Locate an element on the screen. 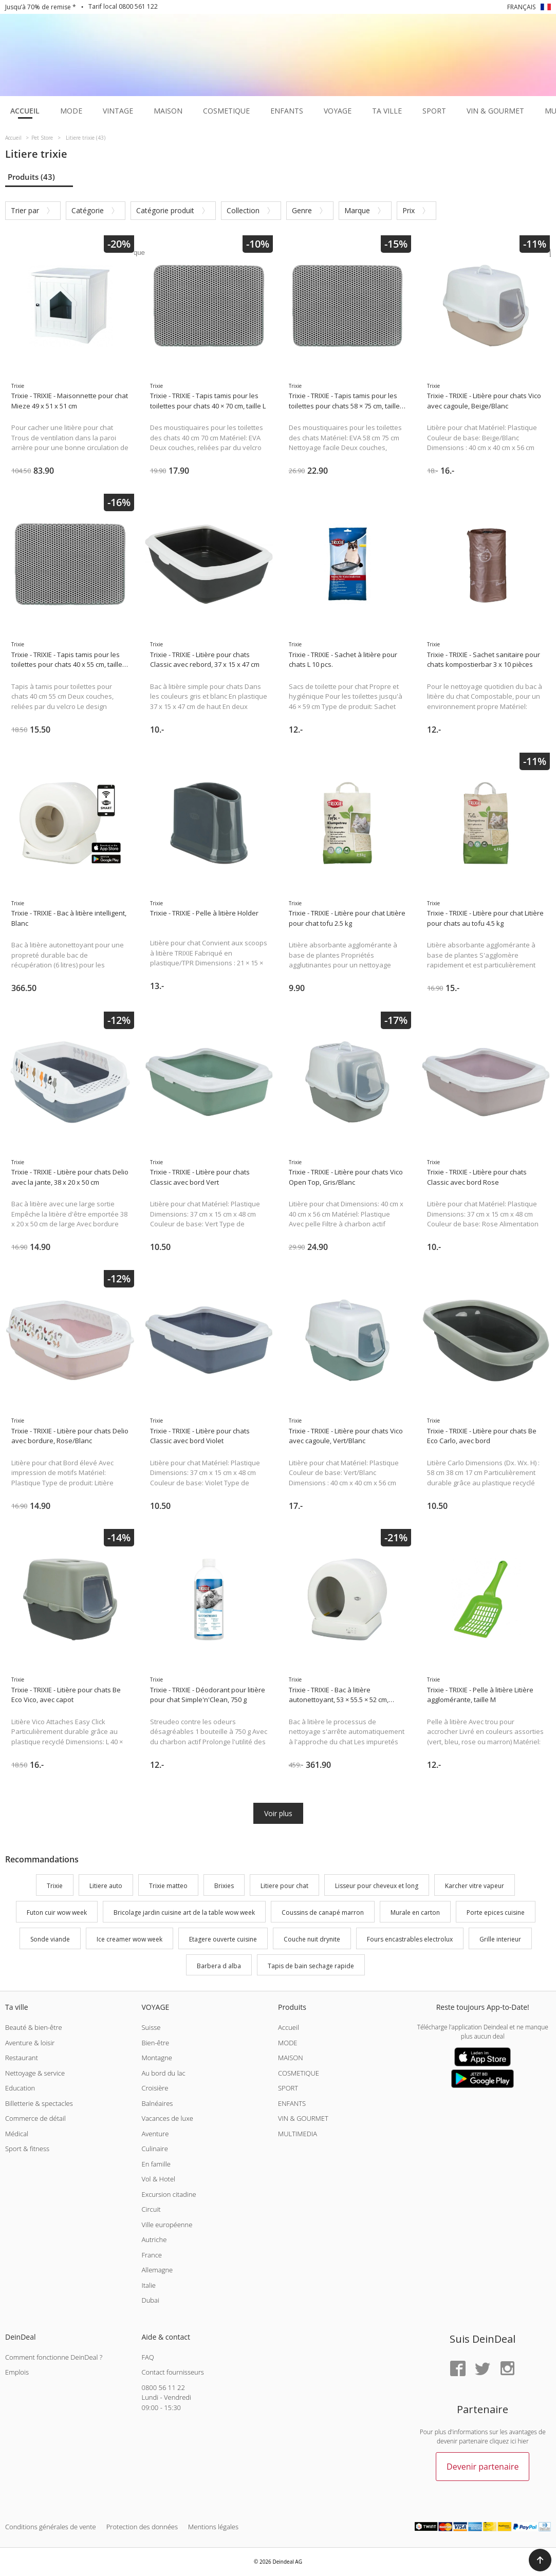  Conditions générales de vente is located at coordinates (50, 2526).